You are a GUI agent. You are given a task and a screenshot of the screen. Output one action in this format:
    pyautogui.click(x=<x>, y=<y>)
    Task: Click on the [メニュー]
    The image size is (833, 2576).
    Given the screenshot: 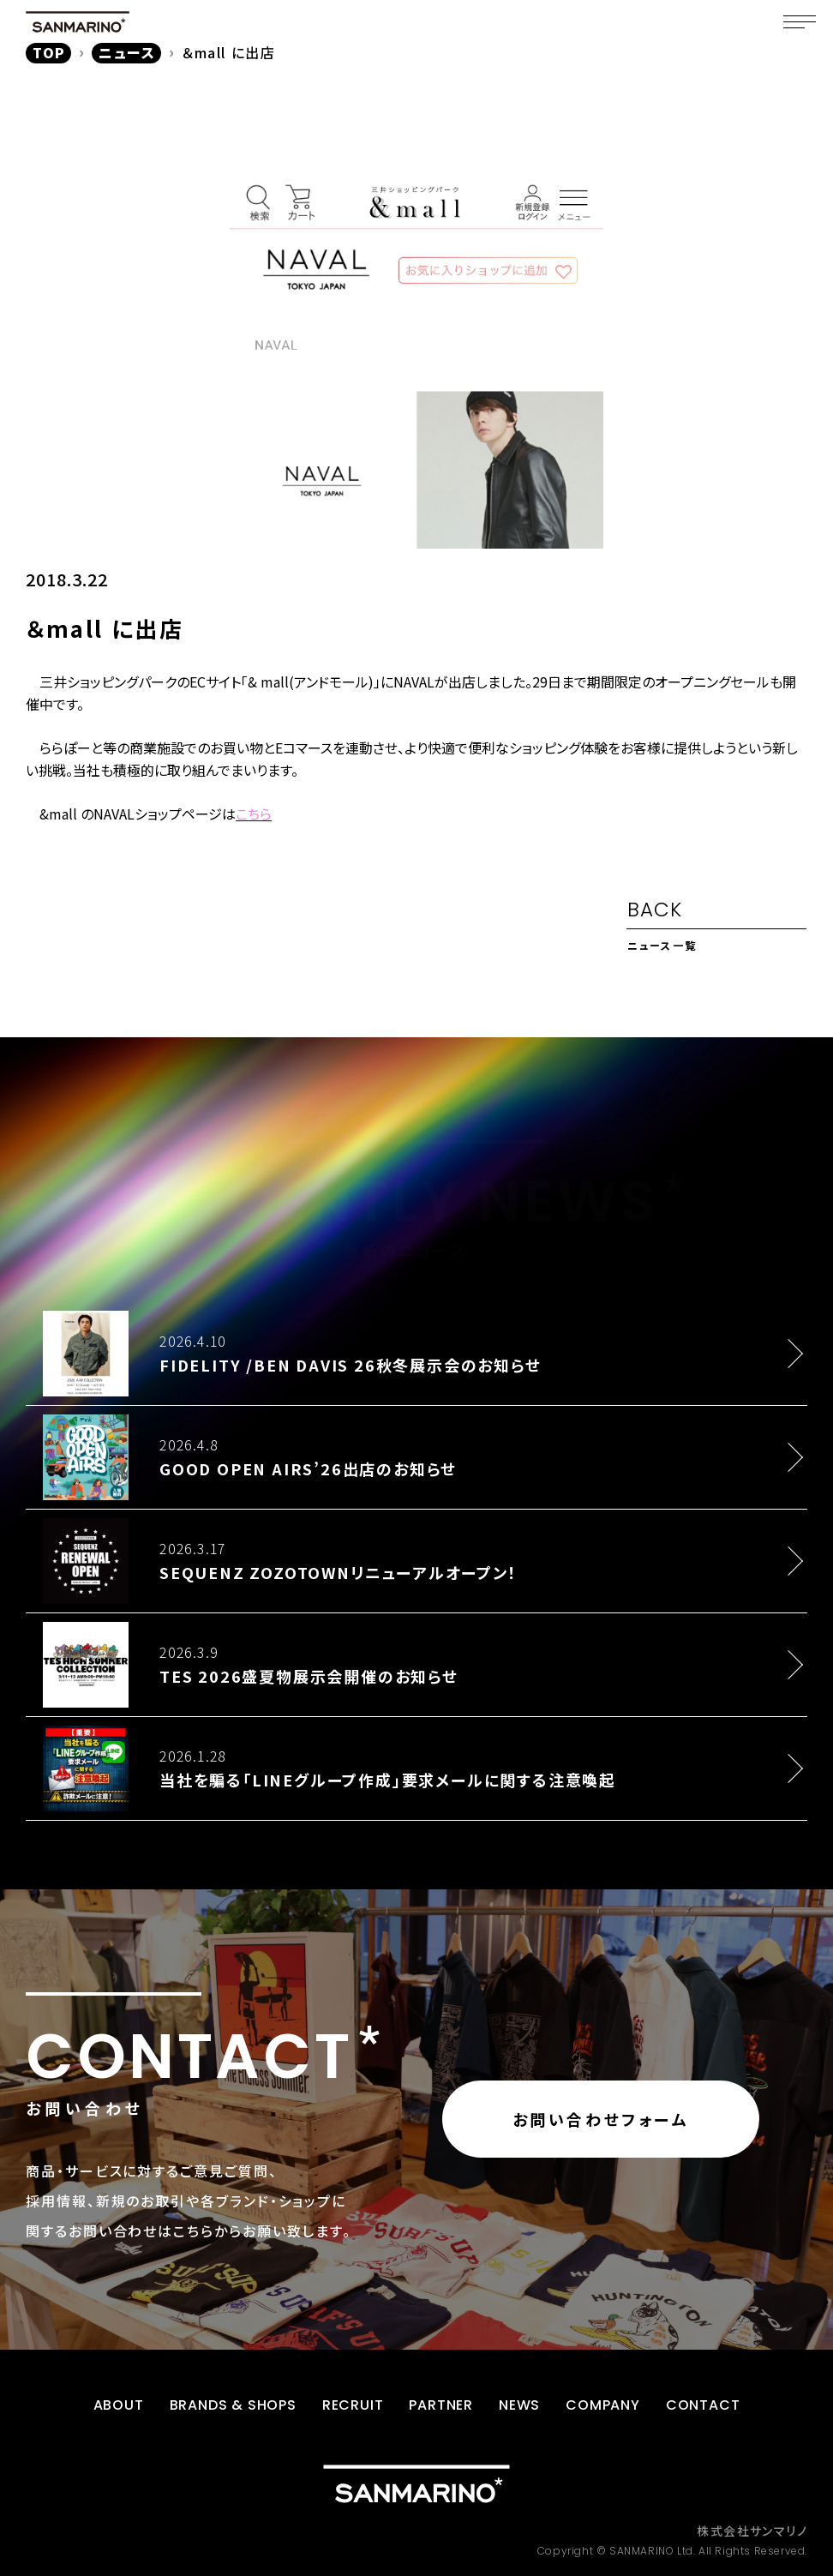 What is the action you would take?
    pyautogui.click(x=799, y=21)
    